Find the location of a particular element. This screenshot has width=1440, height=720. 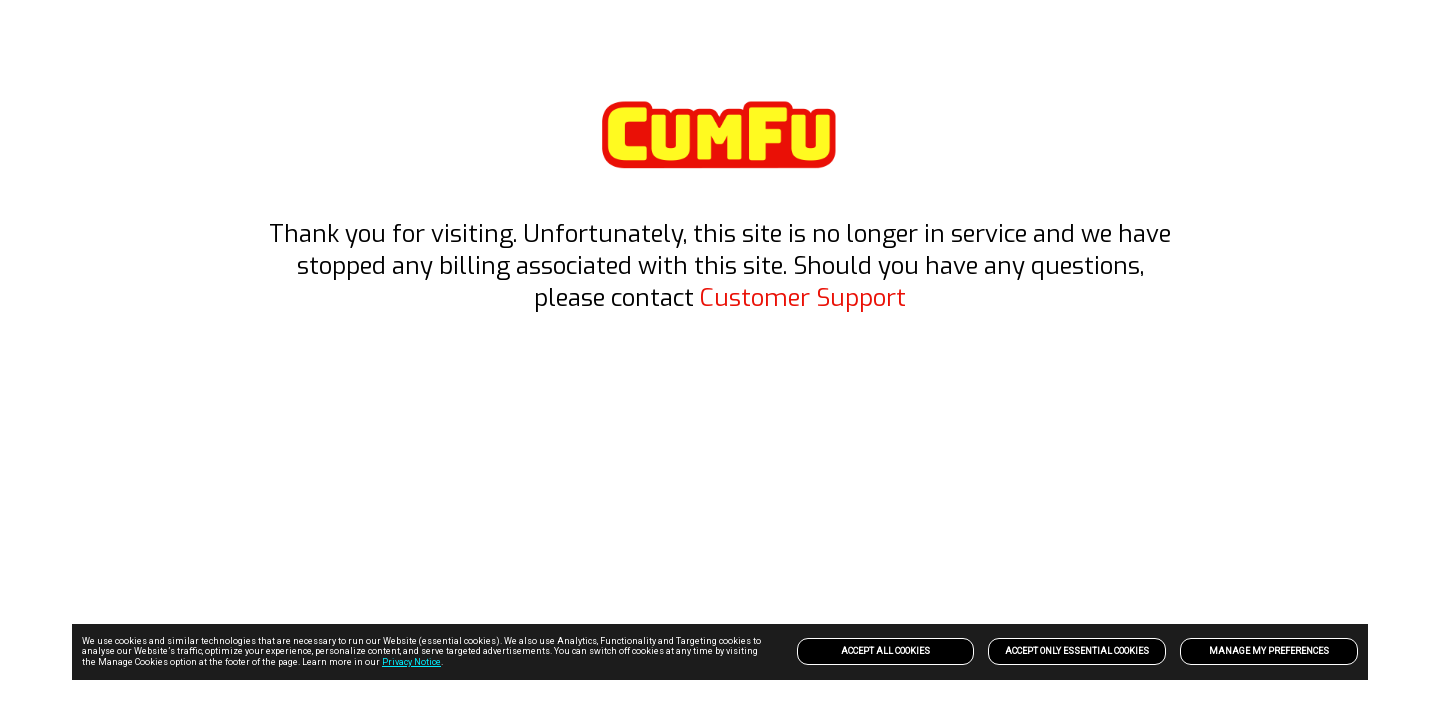

Manage my preferences is located at coordinates (1269, 651).